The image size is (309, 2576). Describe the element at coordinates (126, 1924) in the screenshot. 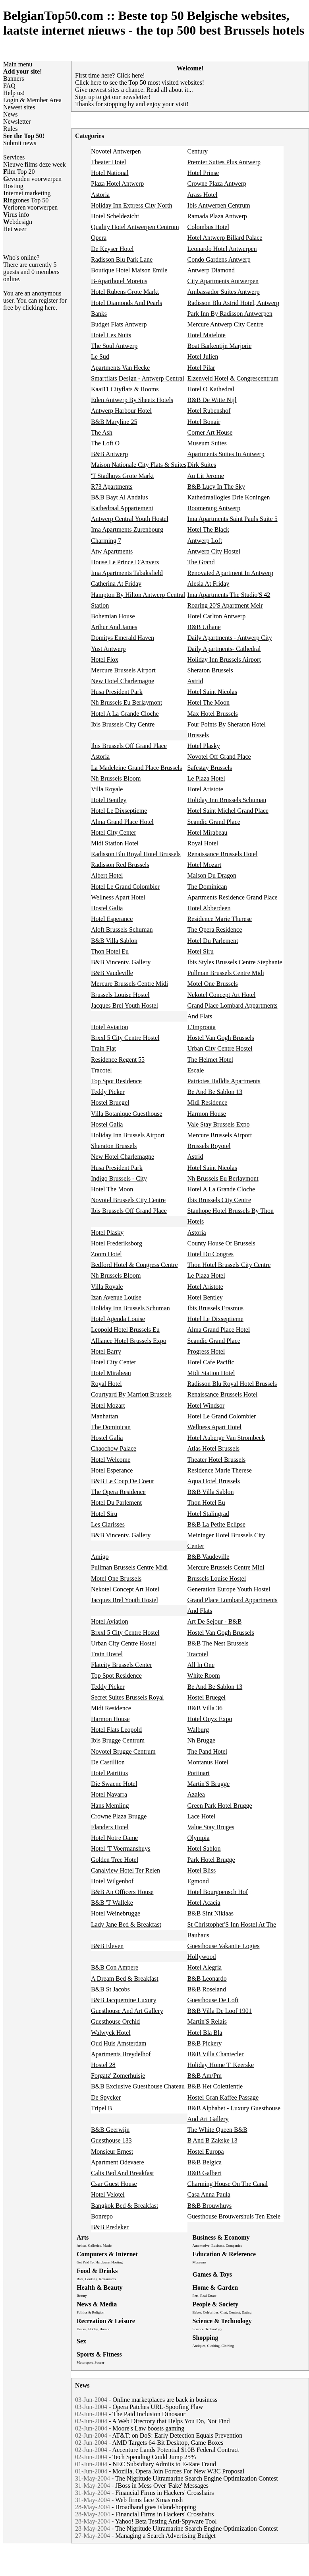

I see `Lady Jane Bed & Breakfast` at that location.